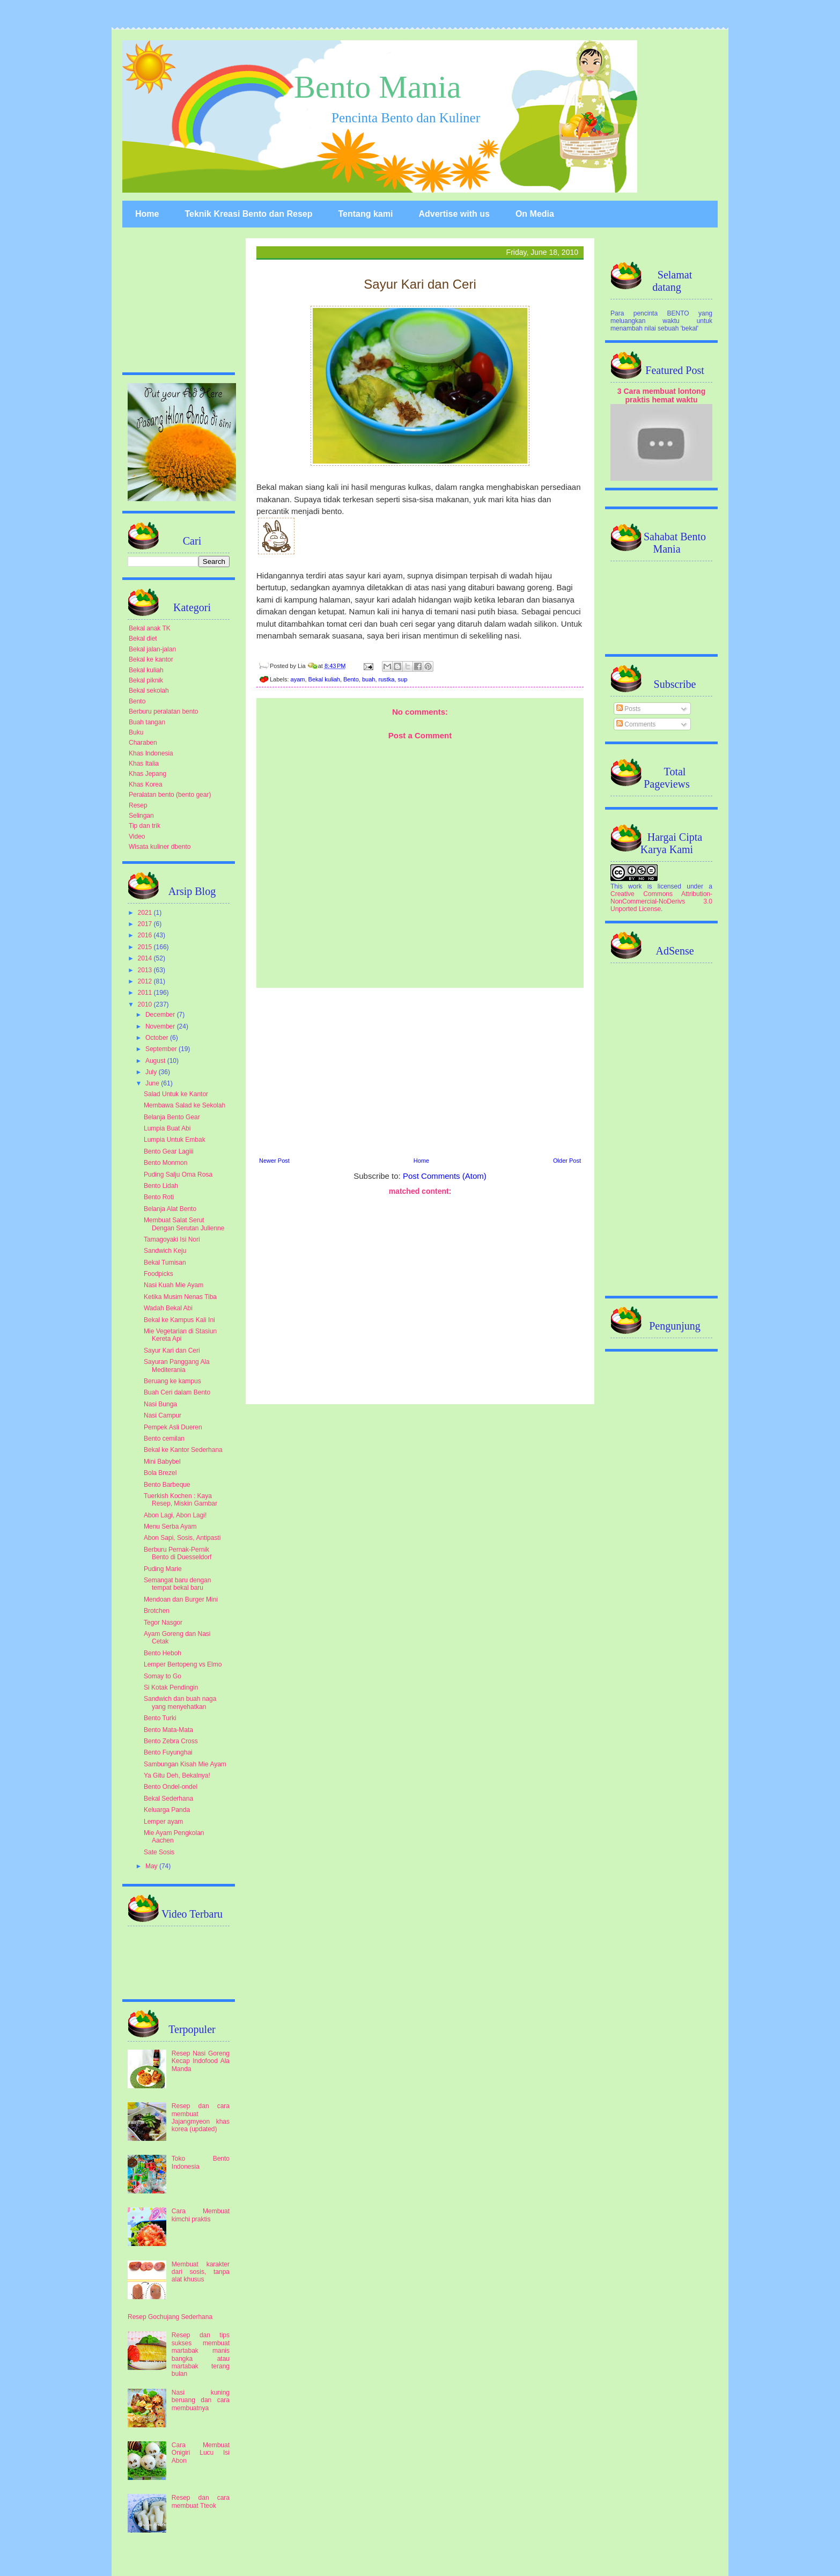  What do you see at coordinates (159, 846) in the screenshot?
I see `Wisata kuliner dbento` at bounding box center [159, 846].